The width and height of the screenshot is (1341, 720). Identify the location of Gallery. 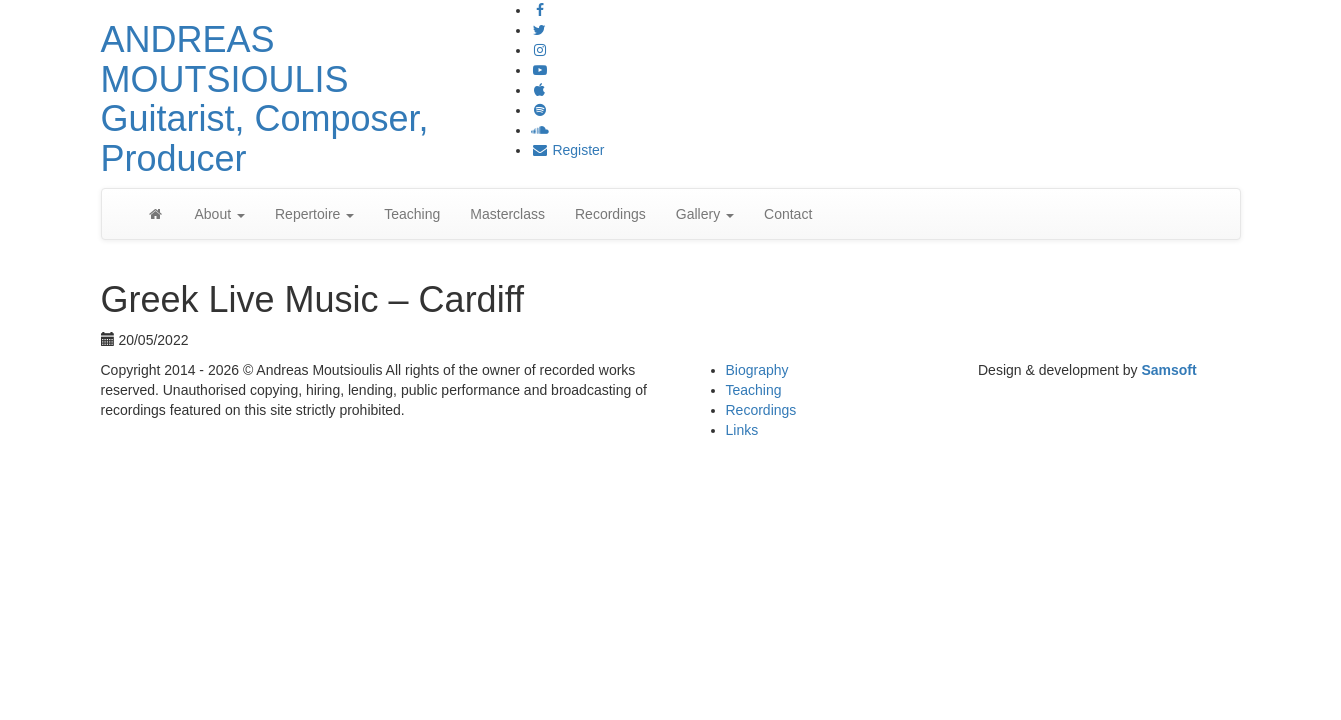
(705, 214).